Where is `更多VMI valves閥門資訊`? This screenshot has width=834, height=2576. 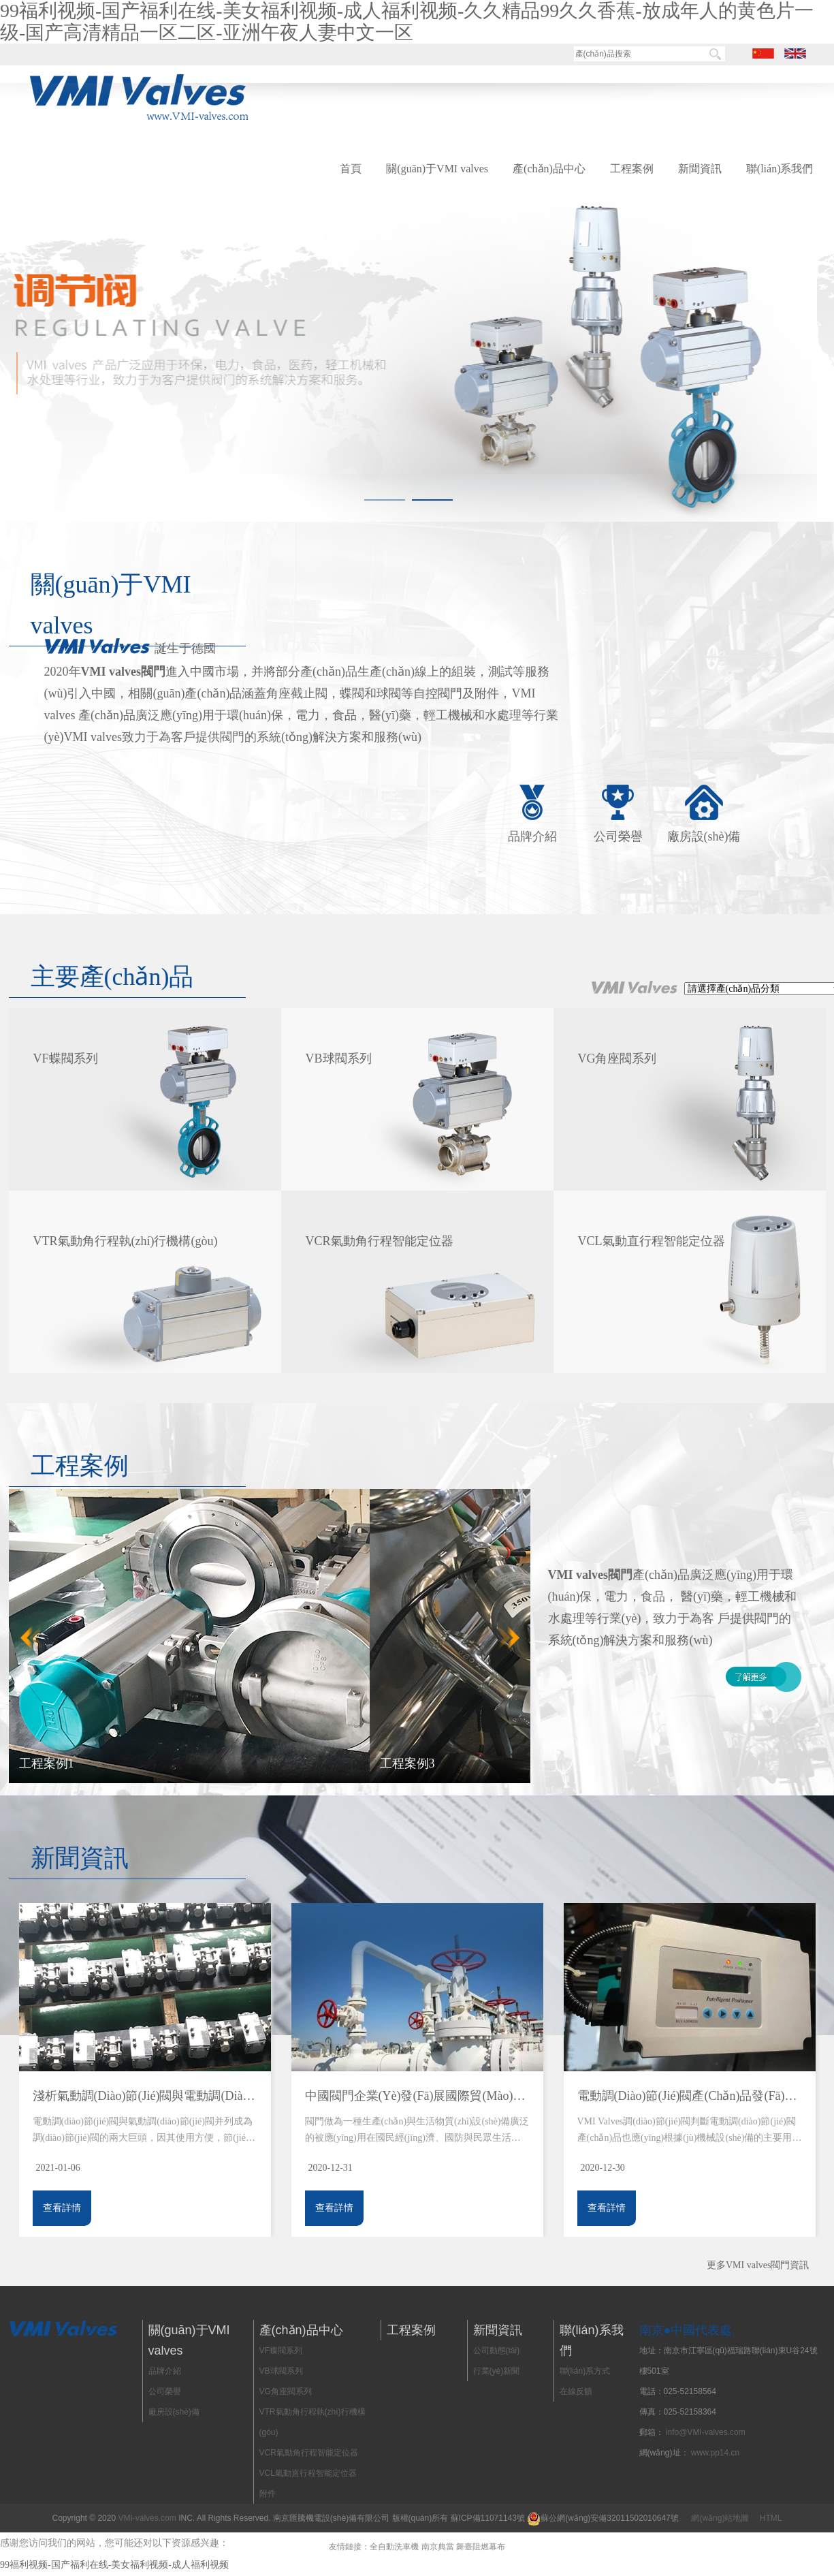
更多VMI valves閥門資訊 is located at coordinates (758, 2265).